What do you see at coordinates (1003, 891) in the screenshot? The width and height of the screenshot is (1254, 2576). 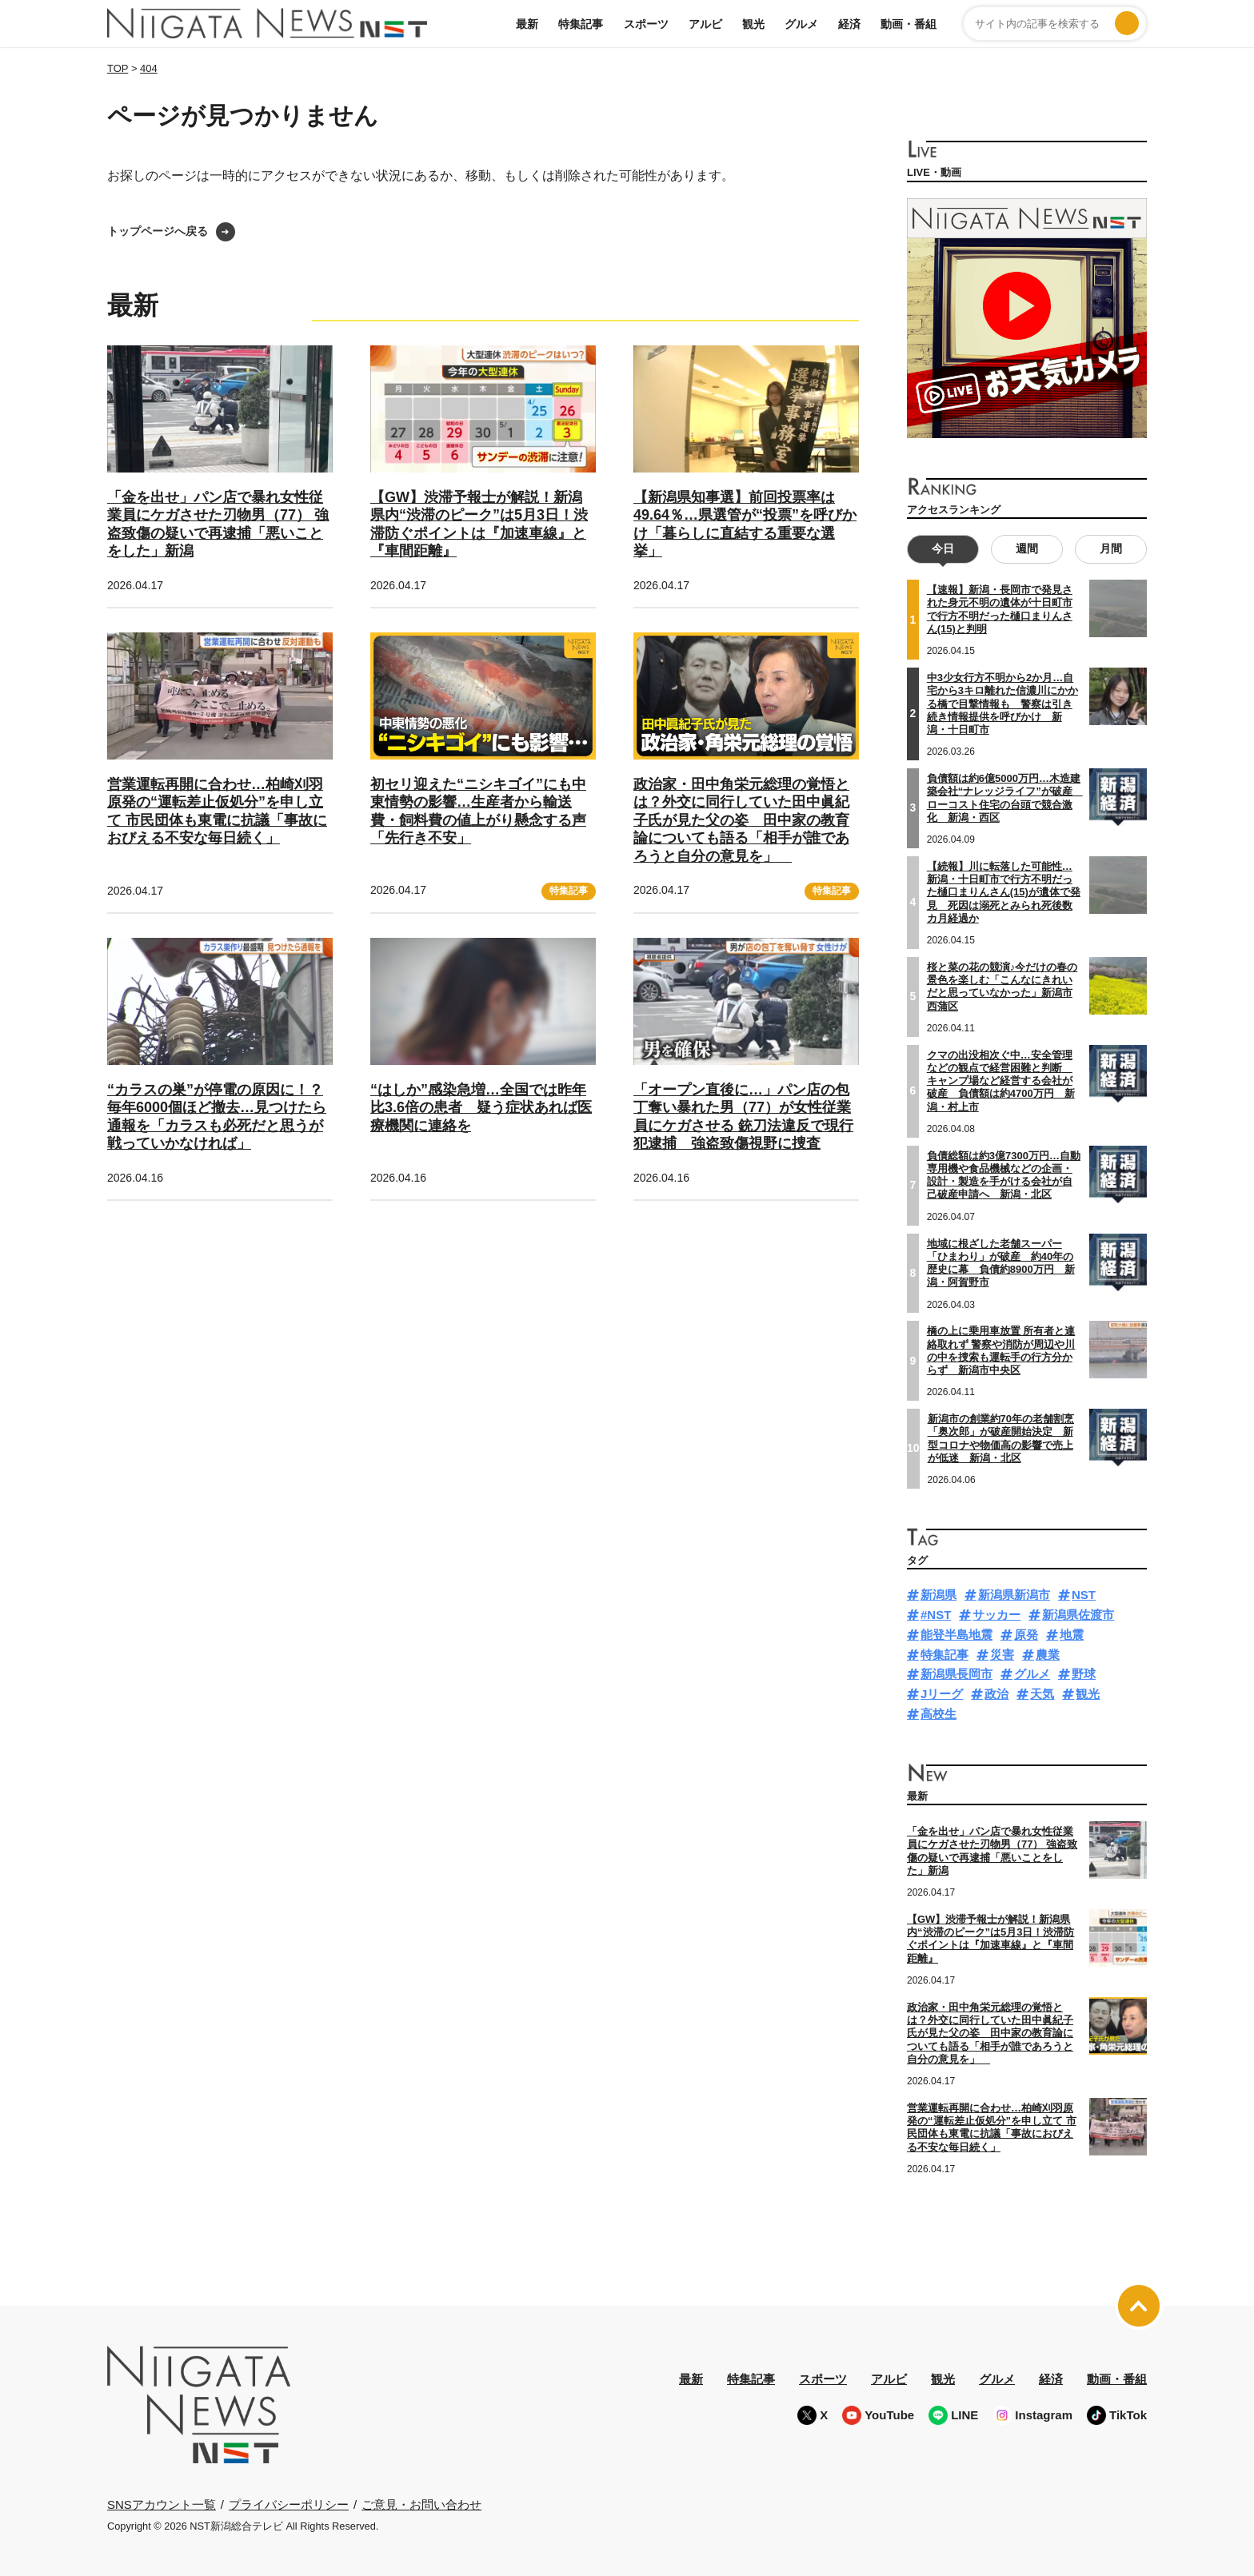 I see `【続報】川に転落した可能性…新潟・十日町市で行方不明だった樋口まりんさん(15)が遺体で発見 死因は溺死とみられ死後数カ月経過か` at bounding box center [1003, 891].